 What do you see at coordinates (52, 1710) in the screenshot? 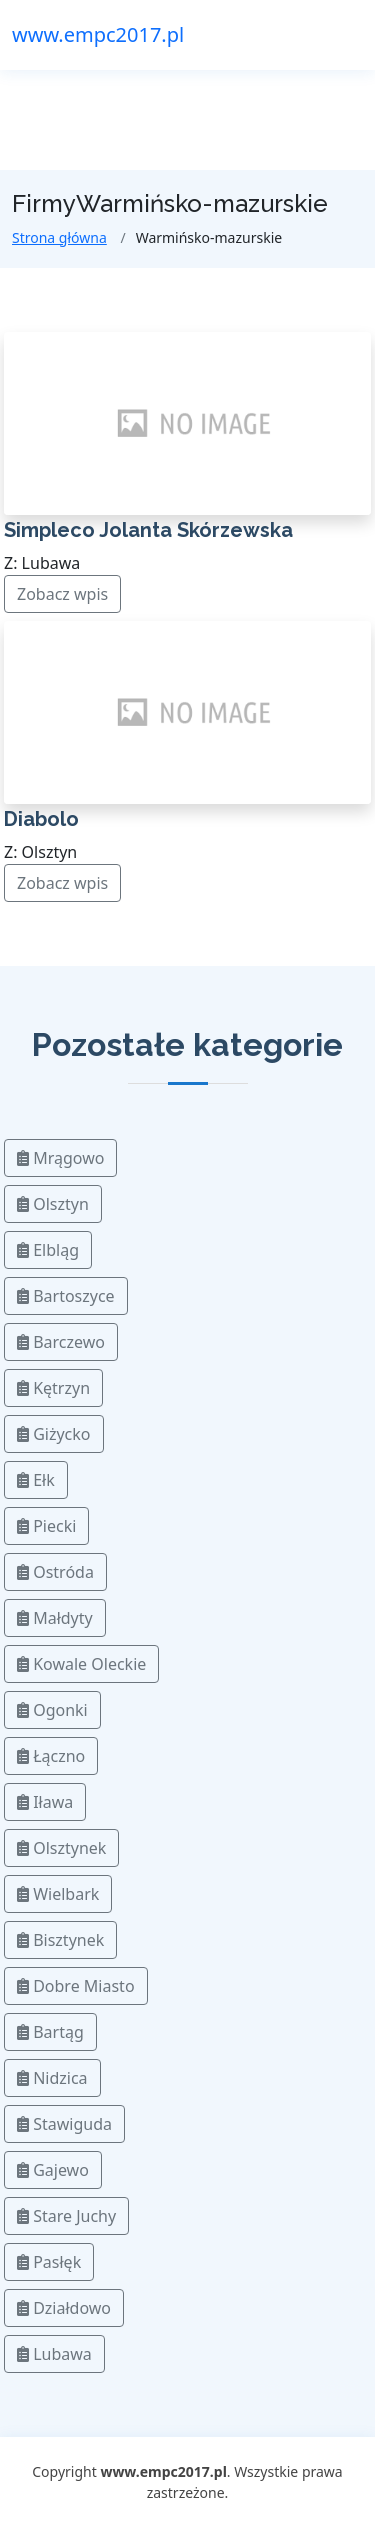
I see `Ogonki` at bounding box center [52, 1710].